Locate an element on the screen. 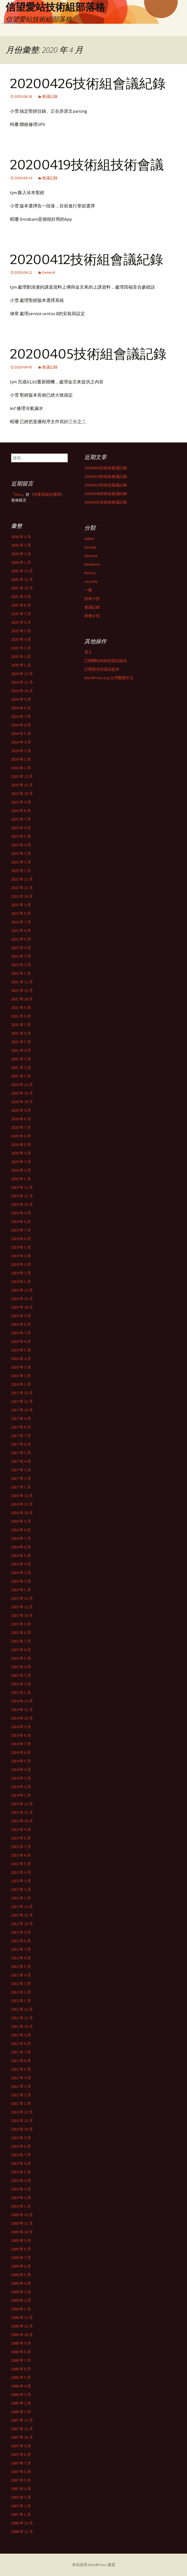 This screenshot has width=187, height=2576. 2018 年 10 月 is located at coordinates (22, 1307).